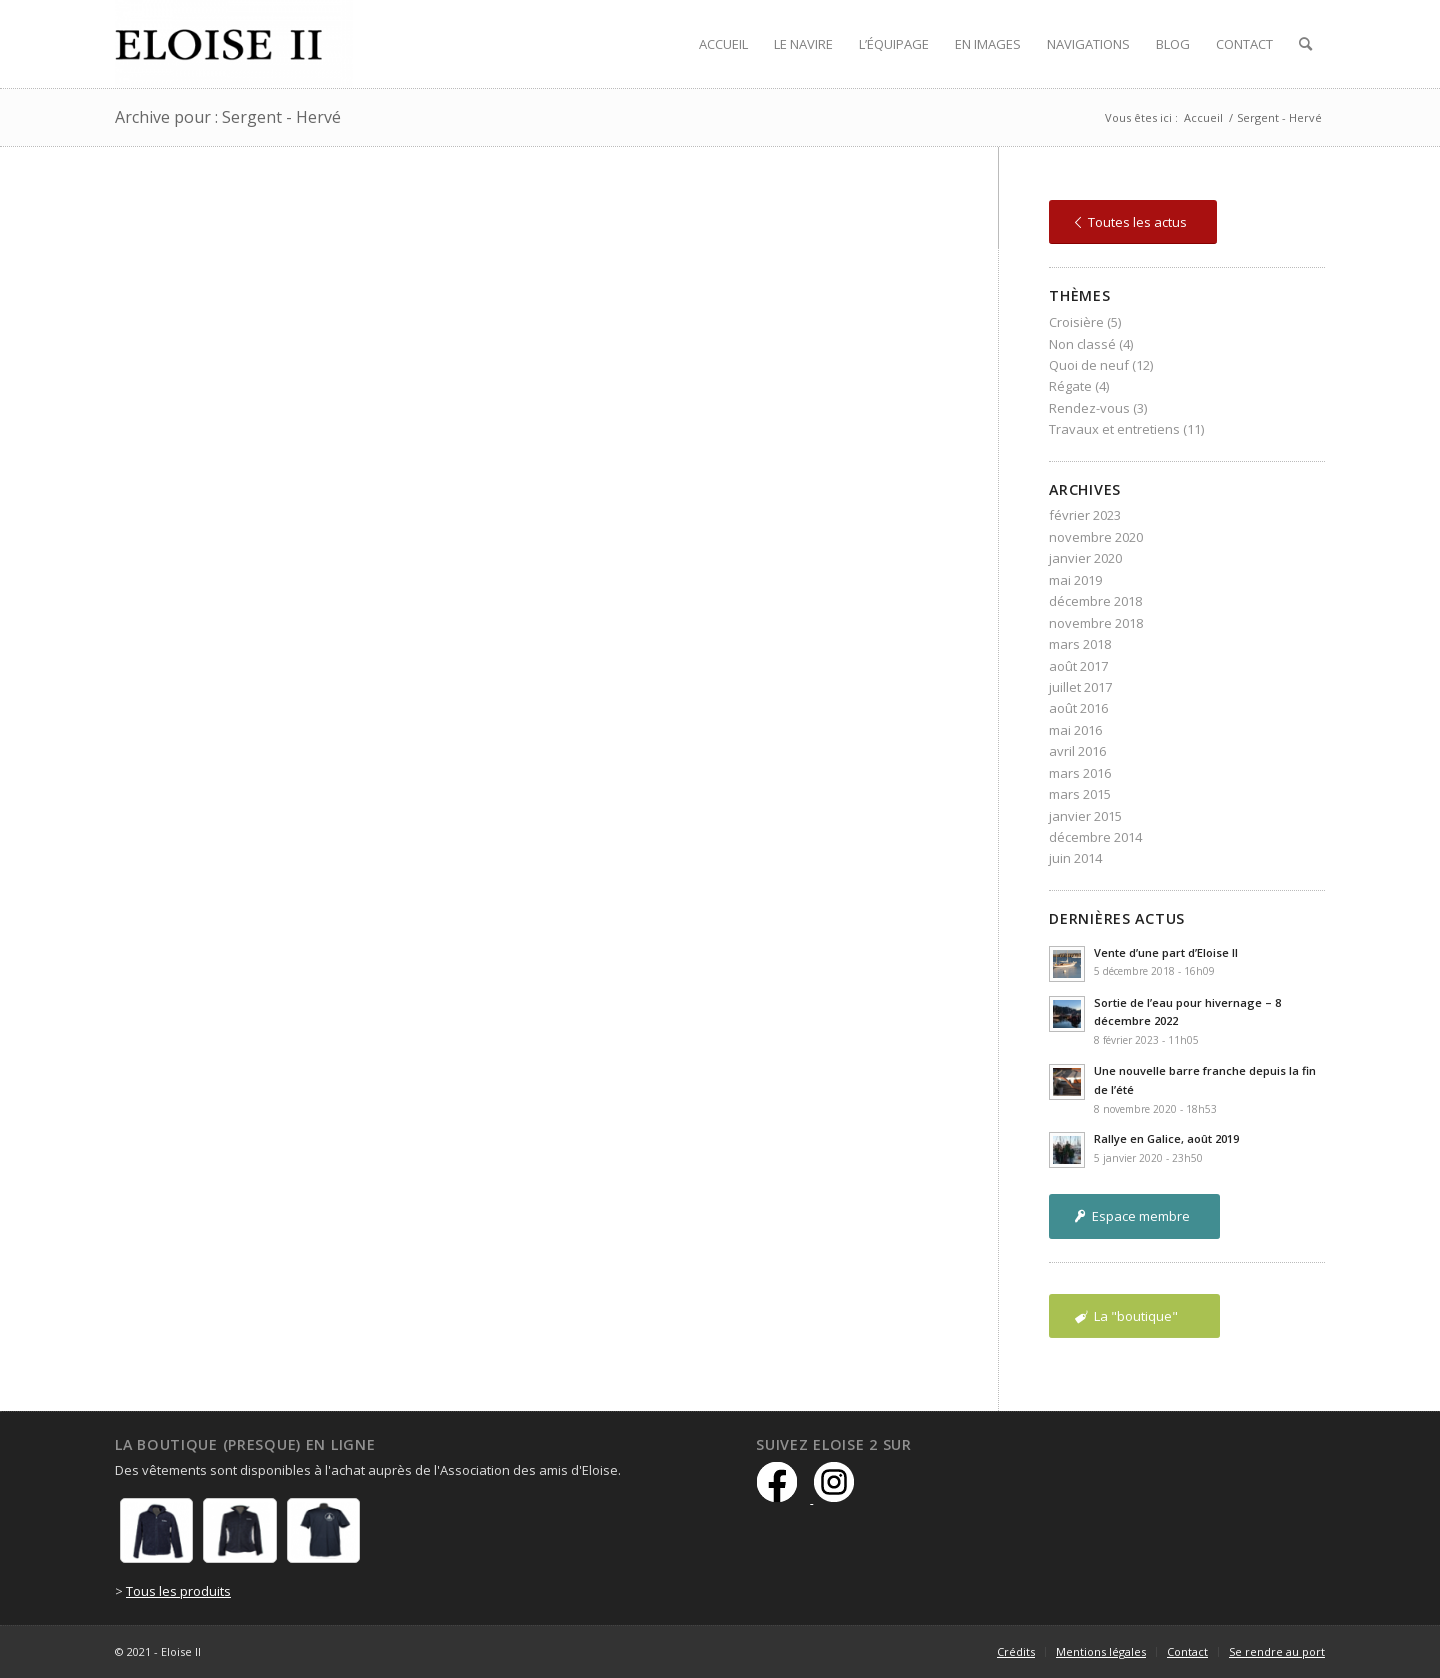 This screenshot has width=1440, height=1678. Describe the element at coordinates (1305, 44) in the screenshot. I see `[Rechercher]` at that location.